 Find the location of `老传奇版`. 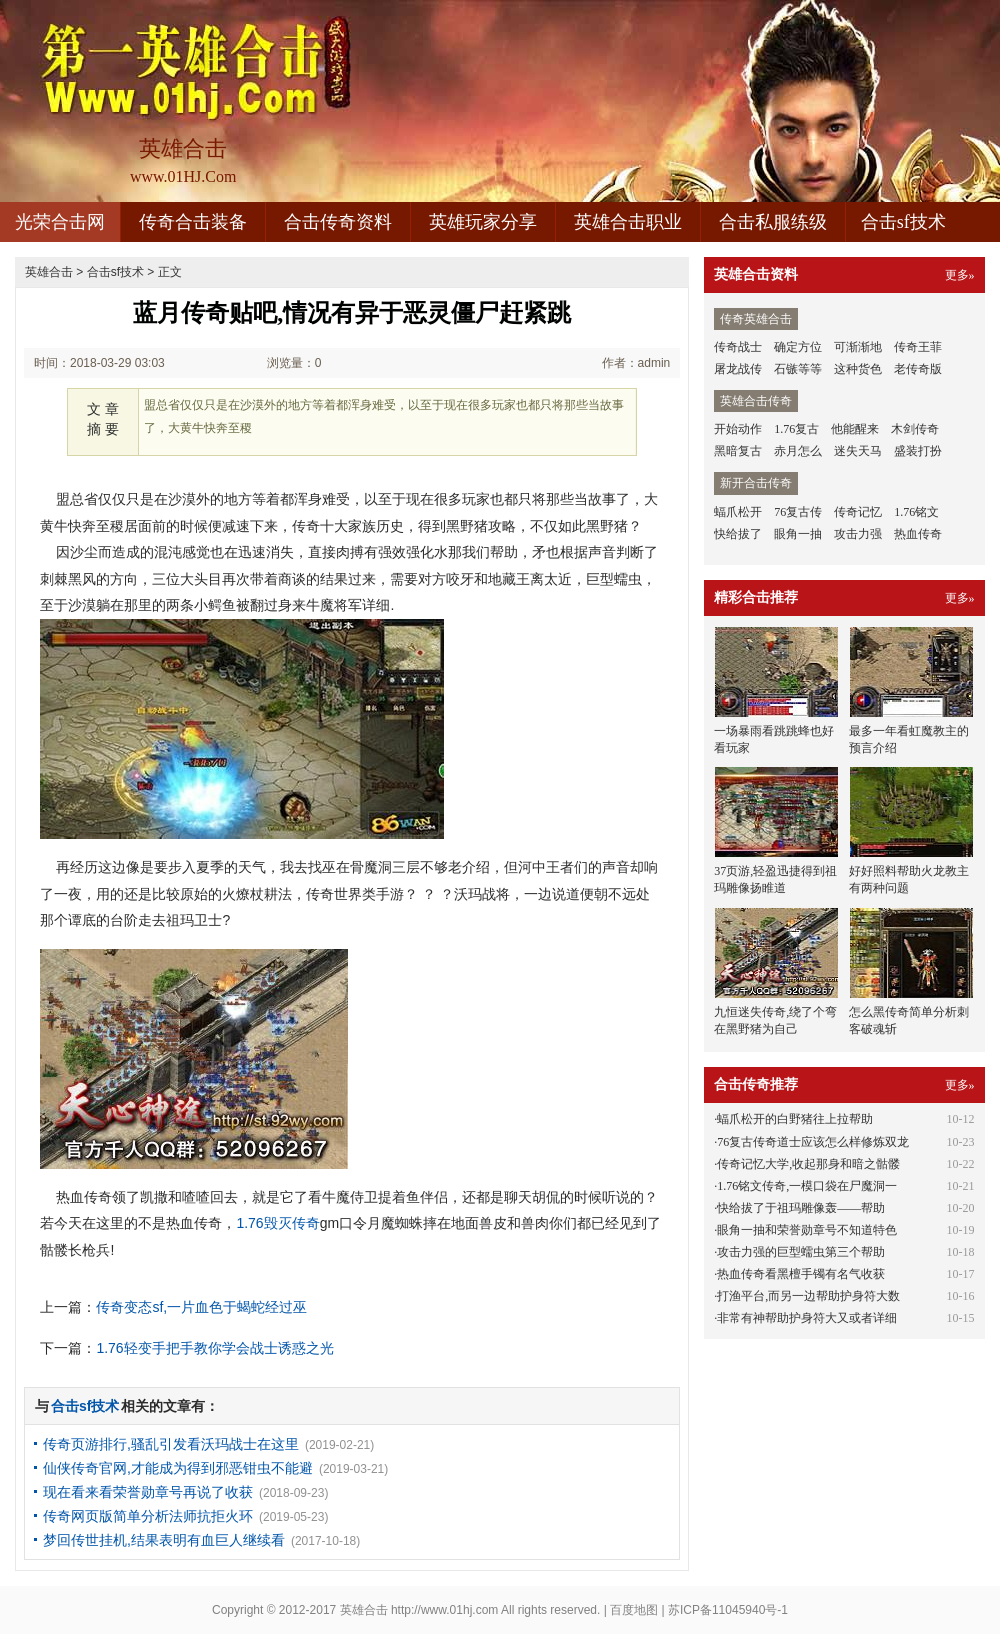

老传奇版 is located at coordinates (918, 369).